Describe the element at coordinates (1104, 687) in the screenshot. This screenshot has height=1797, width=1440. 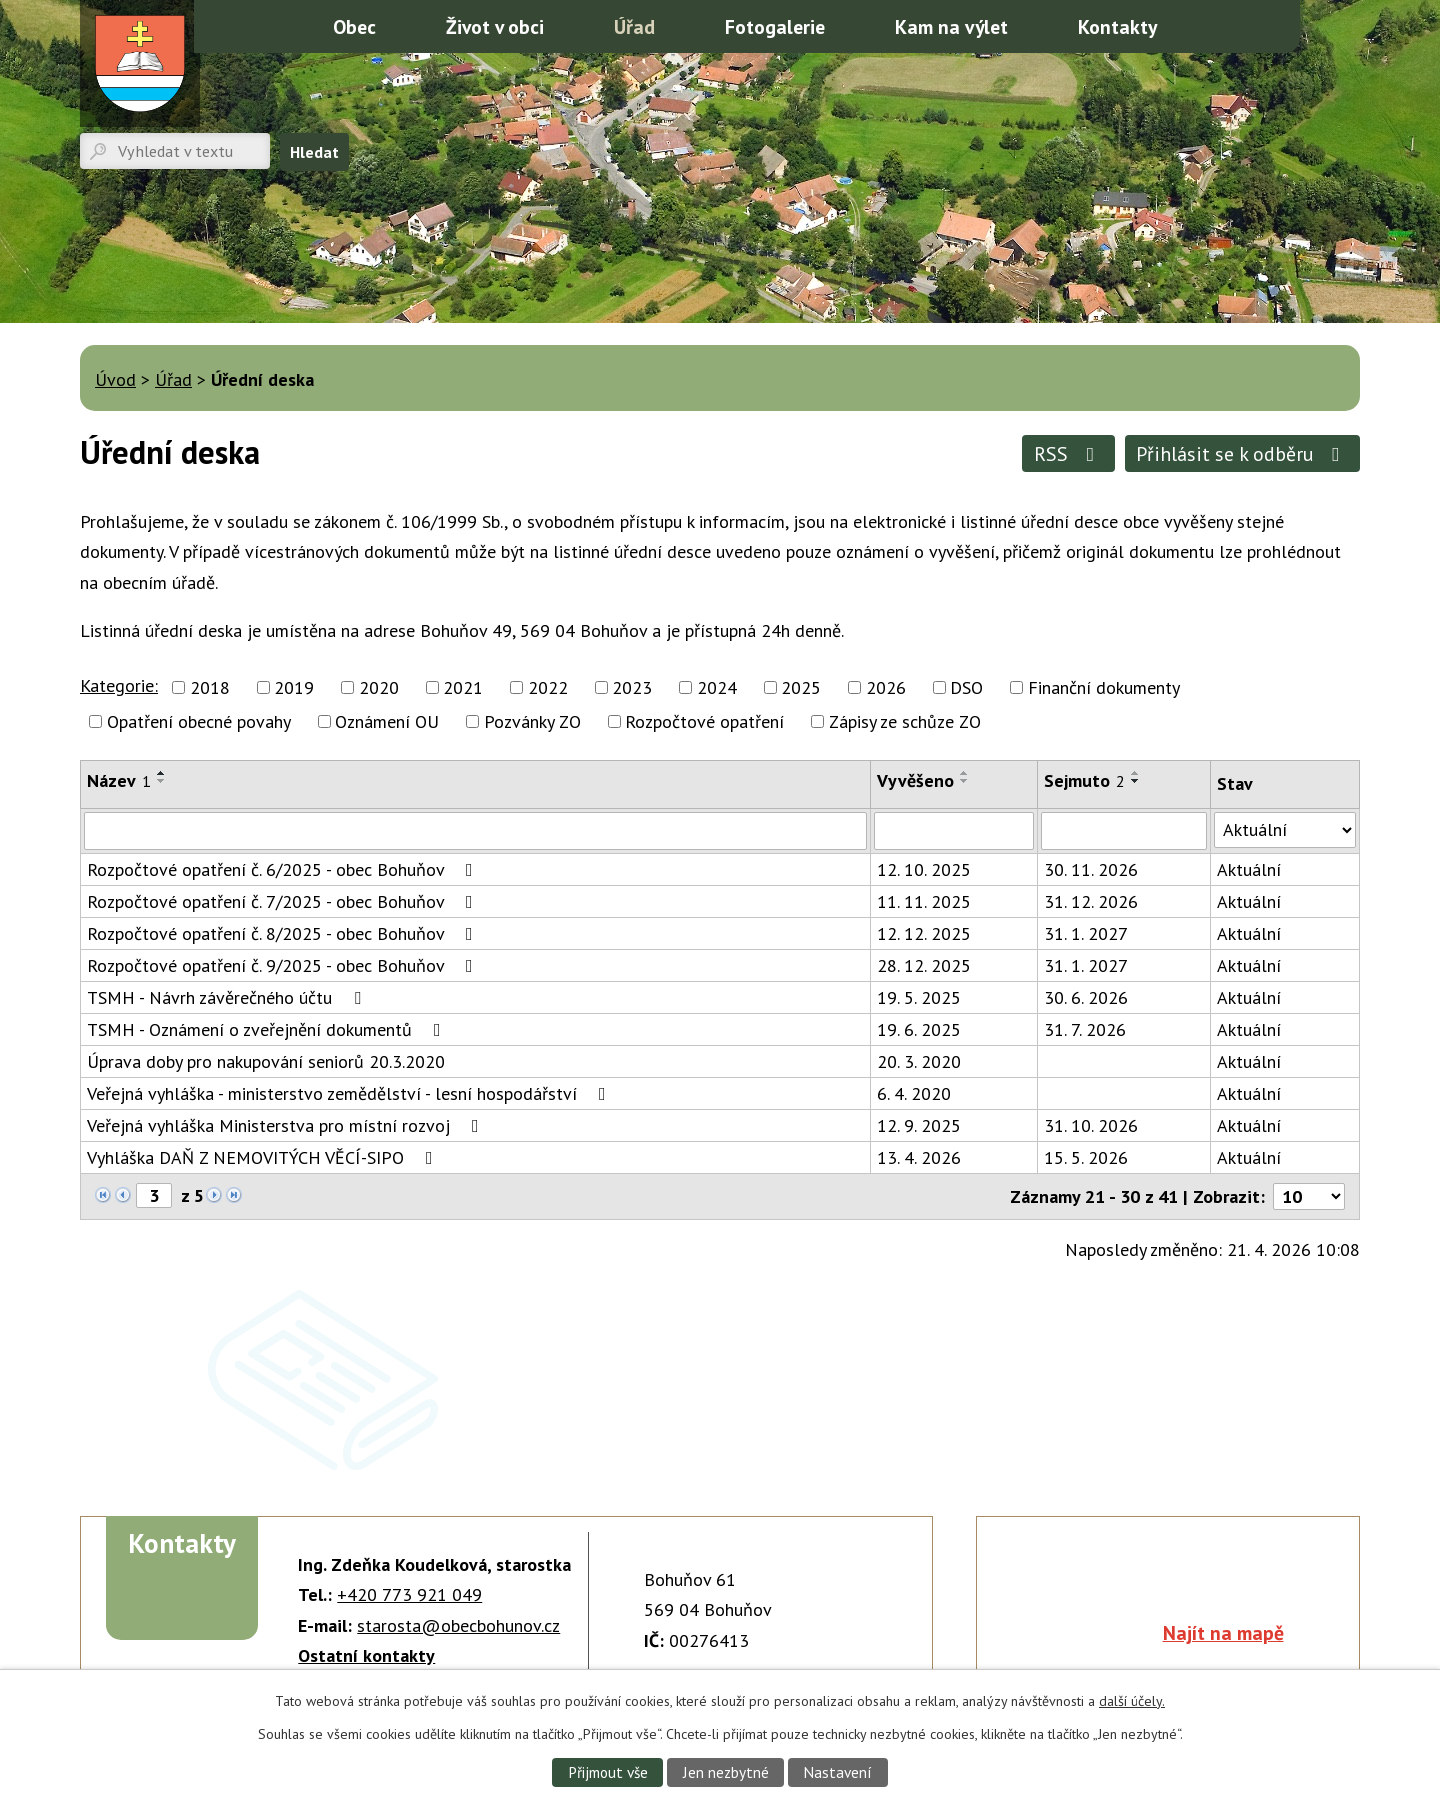
I see `Finanční dokumenty` at that location.